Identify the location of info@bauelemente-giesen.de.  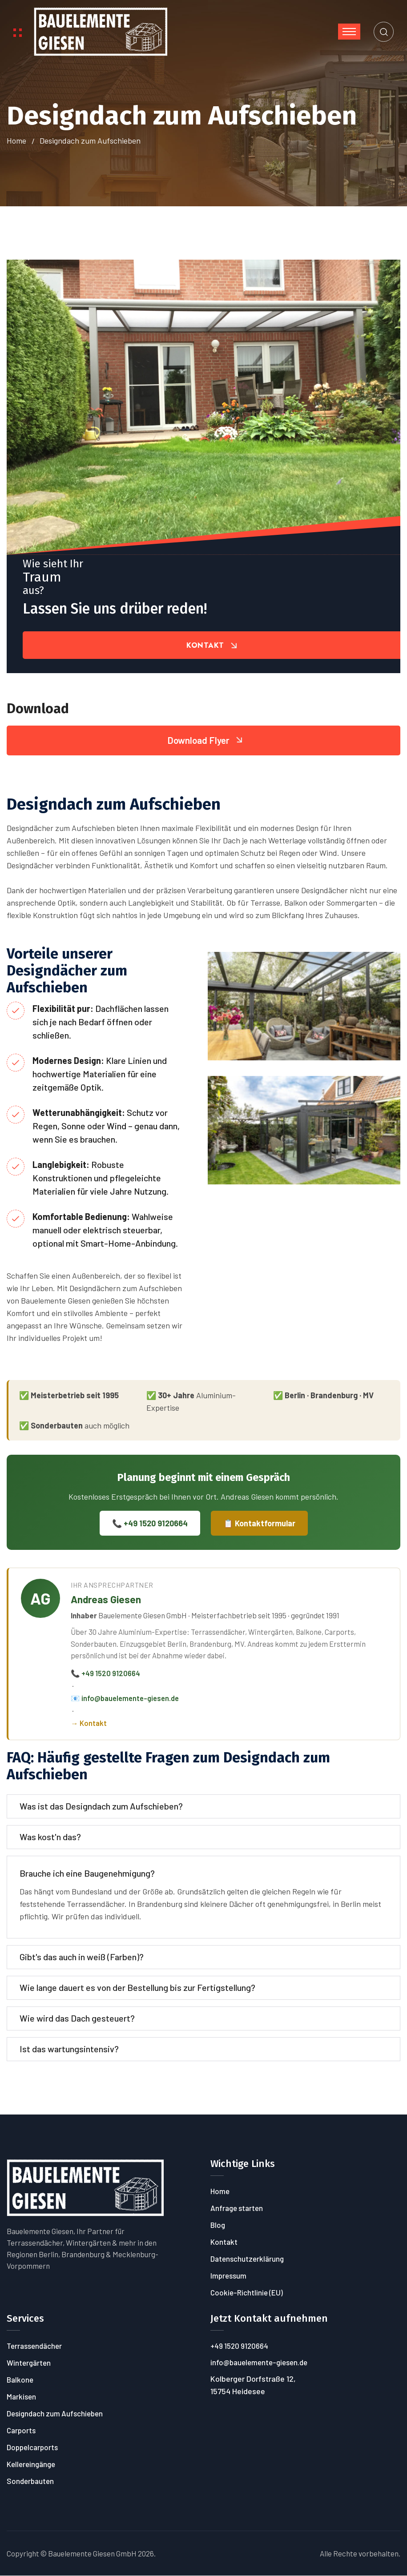
(258, 2362).